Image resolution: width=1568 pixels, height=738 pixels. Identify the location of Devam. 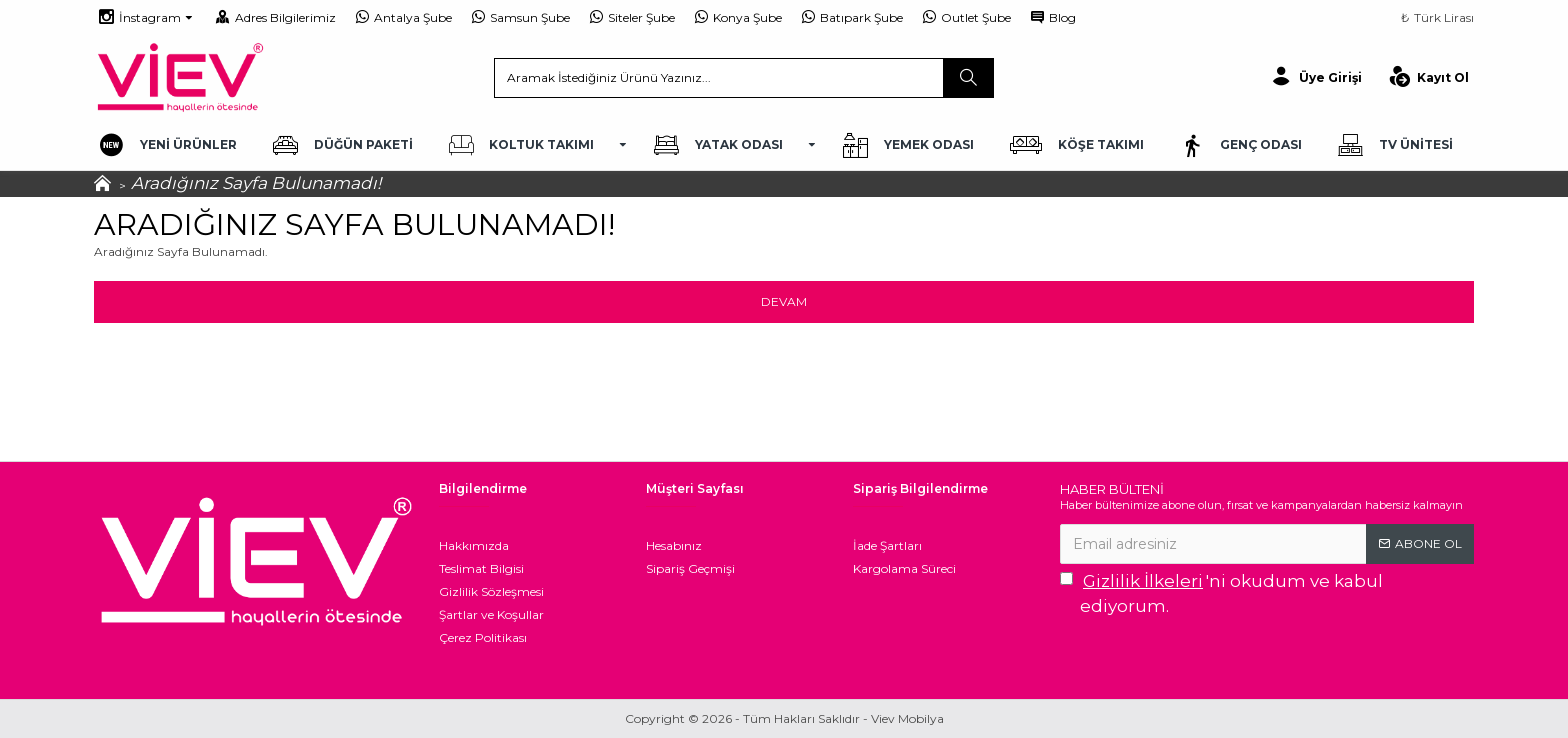
(784, 301).